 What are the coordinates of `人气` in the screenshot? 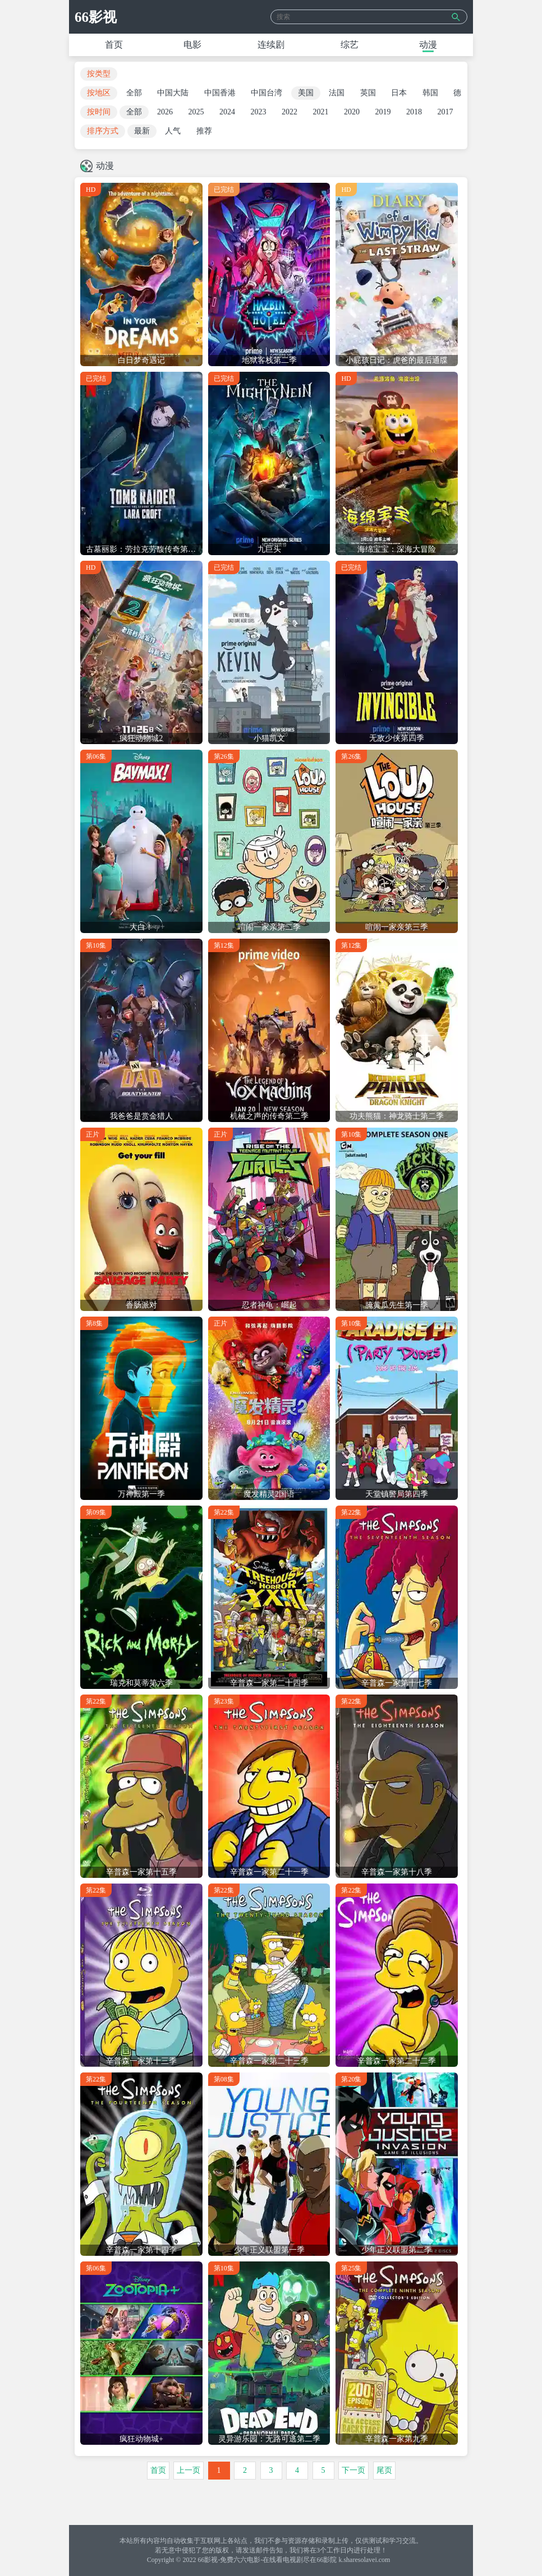 It's located at (173, 131).